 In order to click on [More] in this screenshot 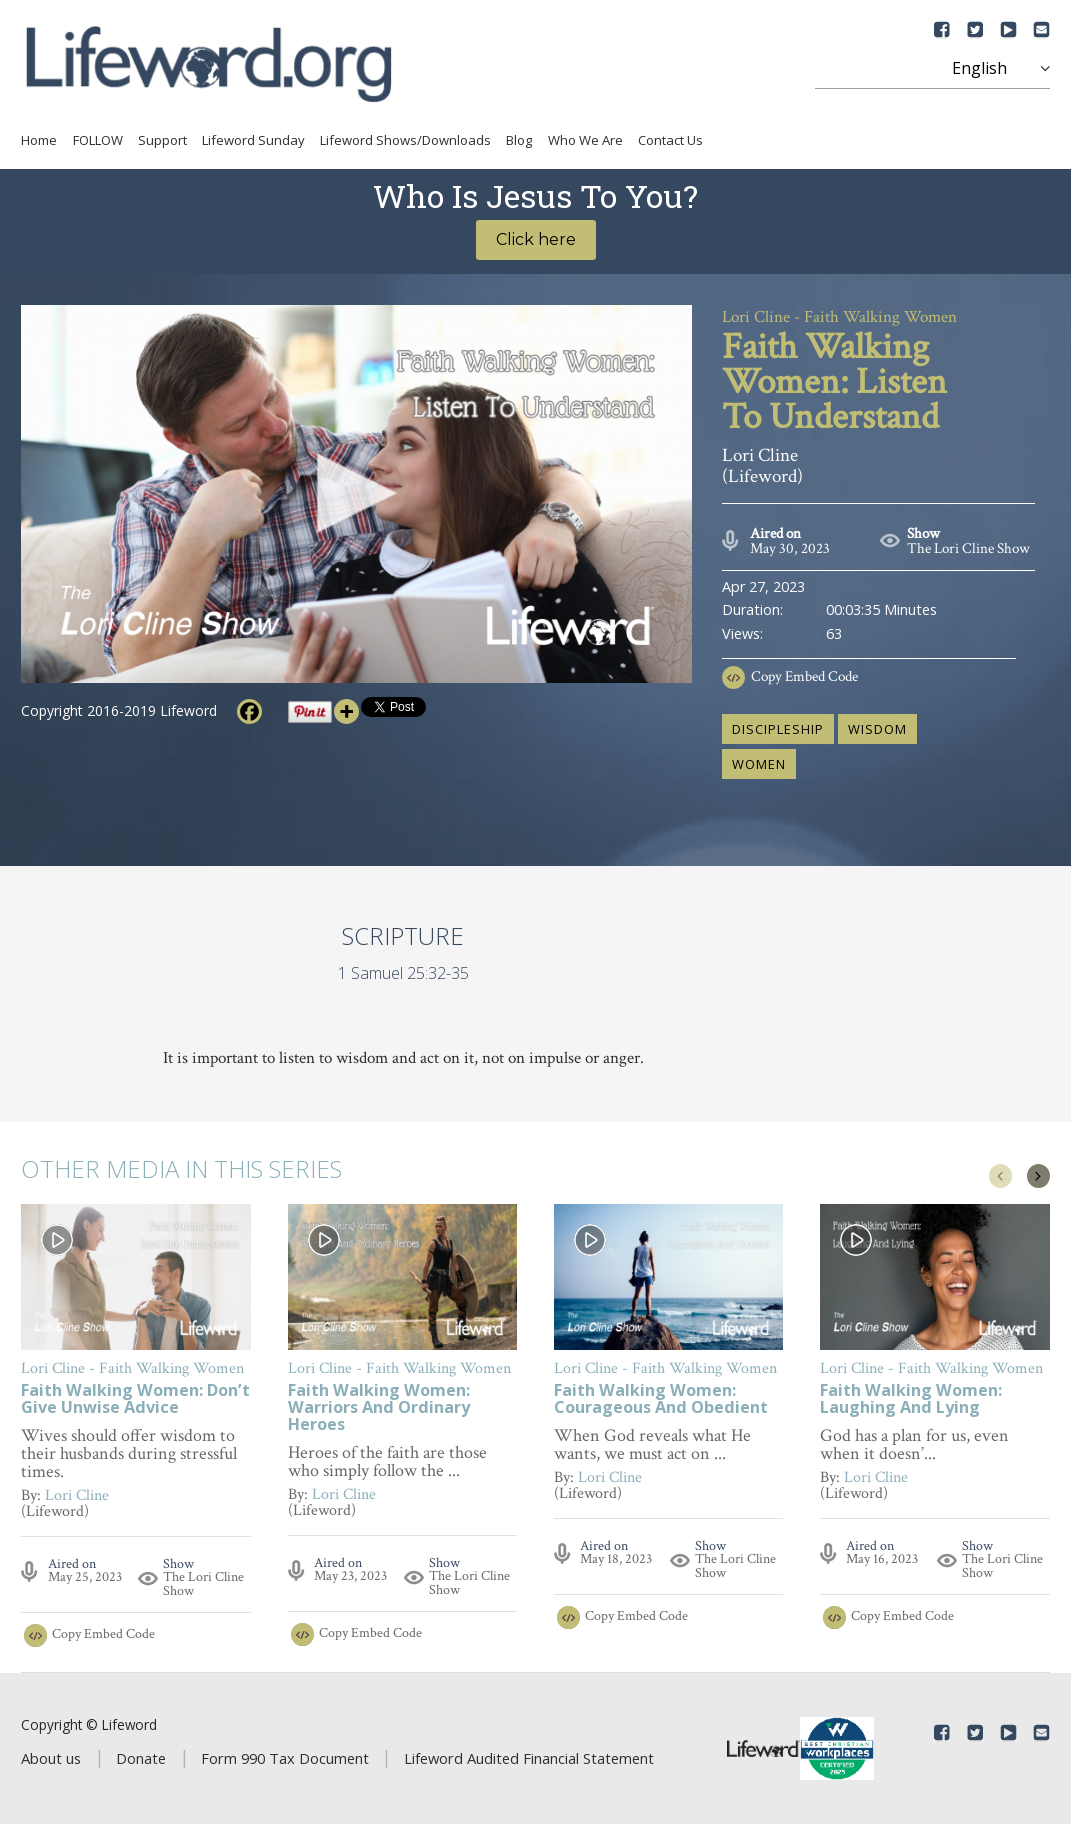, I will do `click(346, 711)`.